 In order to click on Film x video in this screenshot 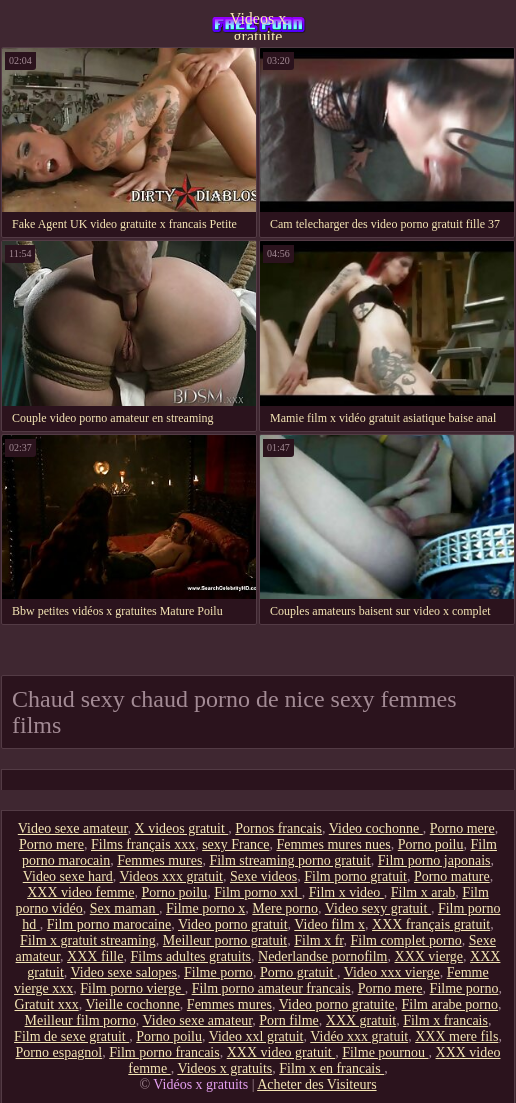, I will do `click(346, 892)`.